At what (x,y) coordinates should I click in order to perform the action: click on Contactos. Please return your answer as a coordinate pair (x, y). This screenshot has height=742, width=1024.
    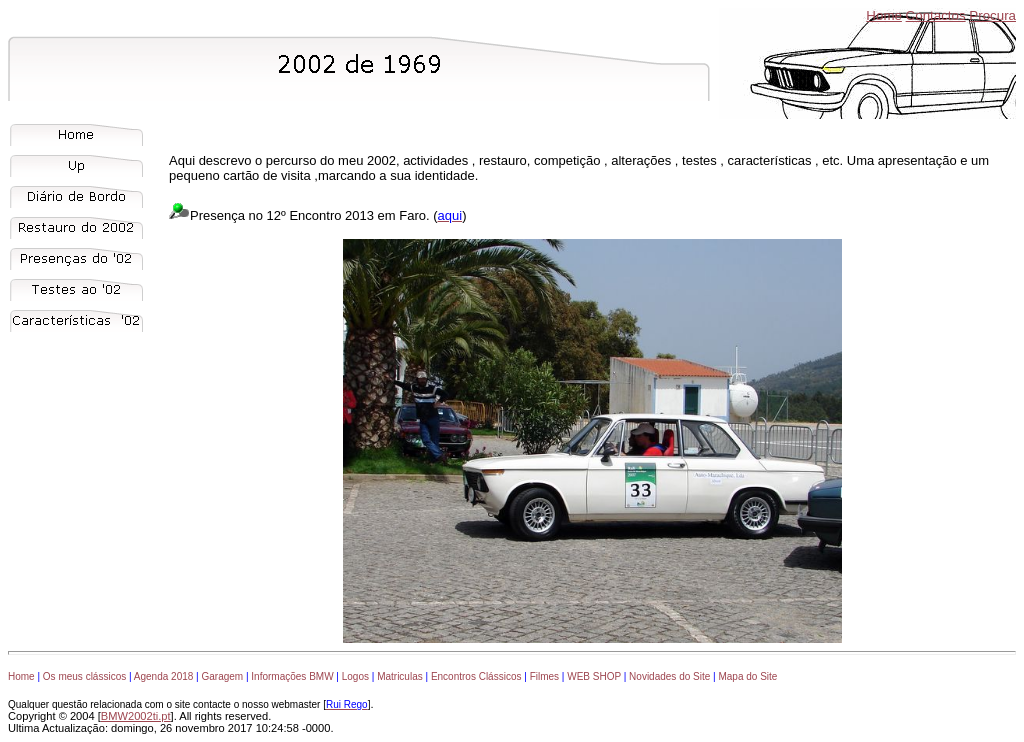
    Looking at the image, I should click on (936, 15).